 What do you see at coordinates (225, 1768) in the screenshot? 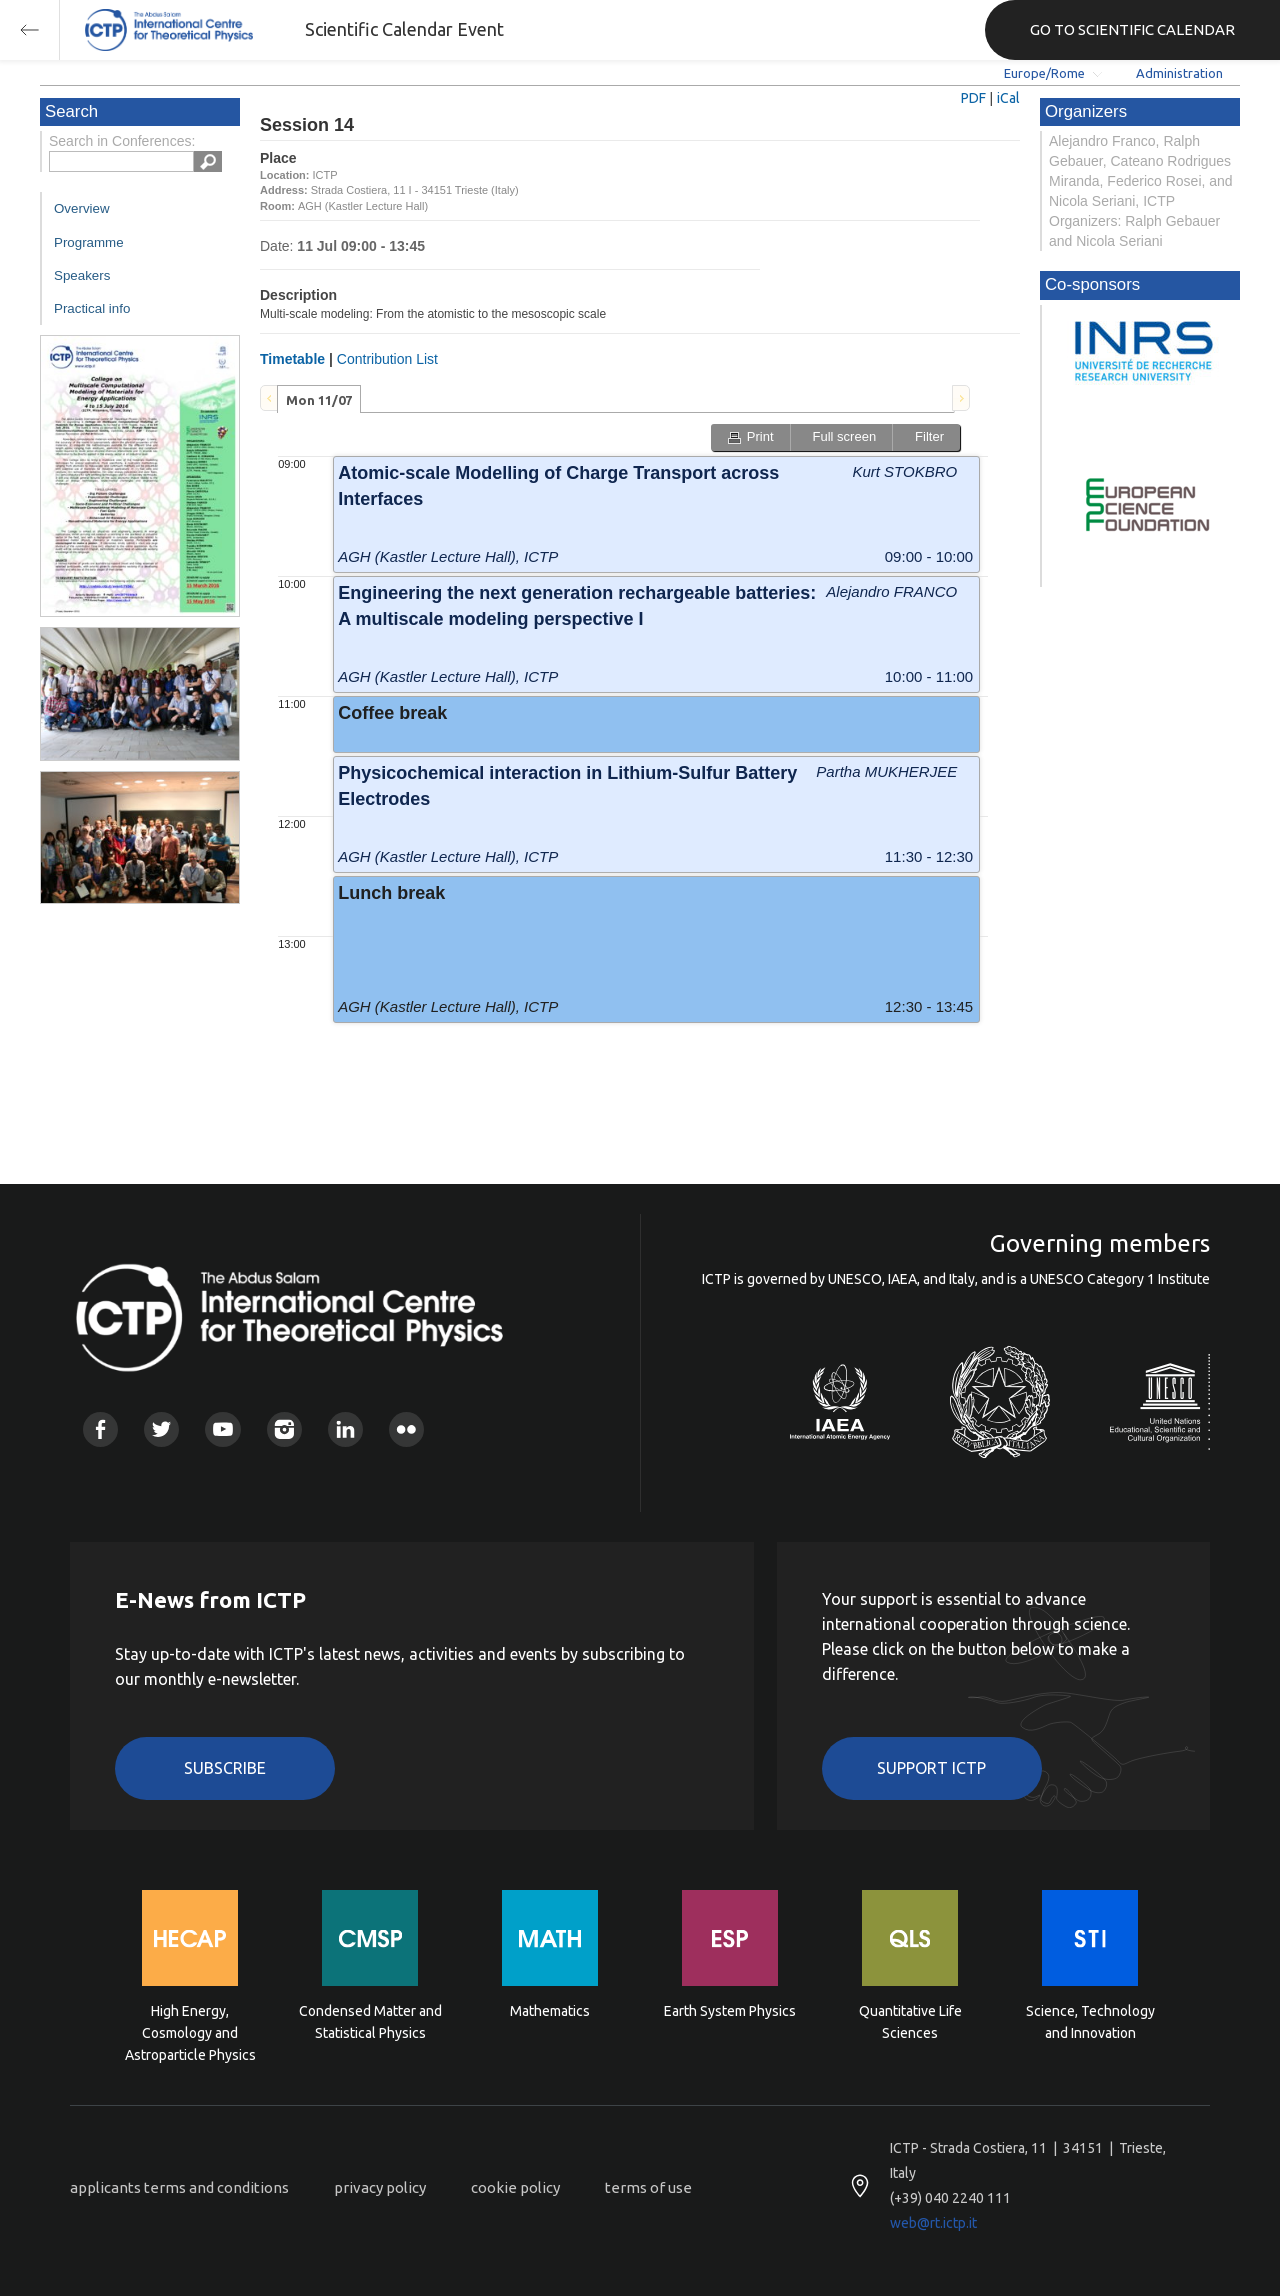
I see `Subscribe` at bounding box center [225, 1768].